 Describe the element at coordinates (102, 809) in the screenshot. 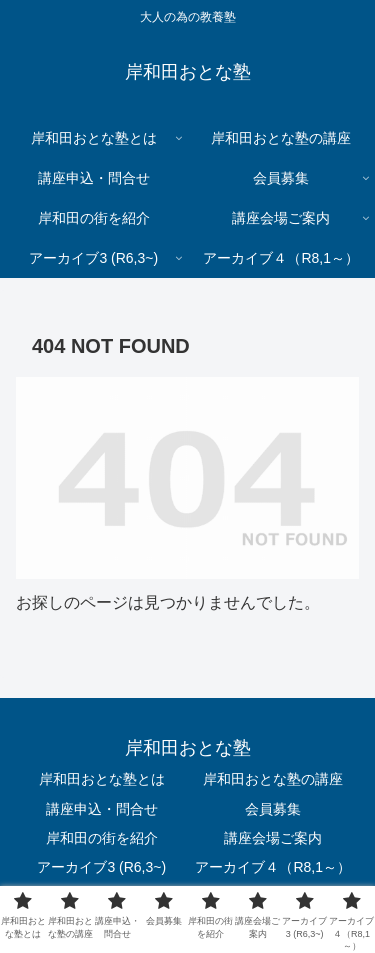

I see `講座申込・問合せ` at that location.